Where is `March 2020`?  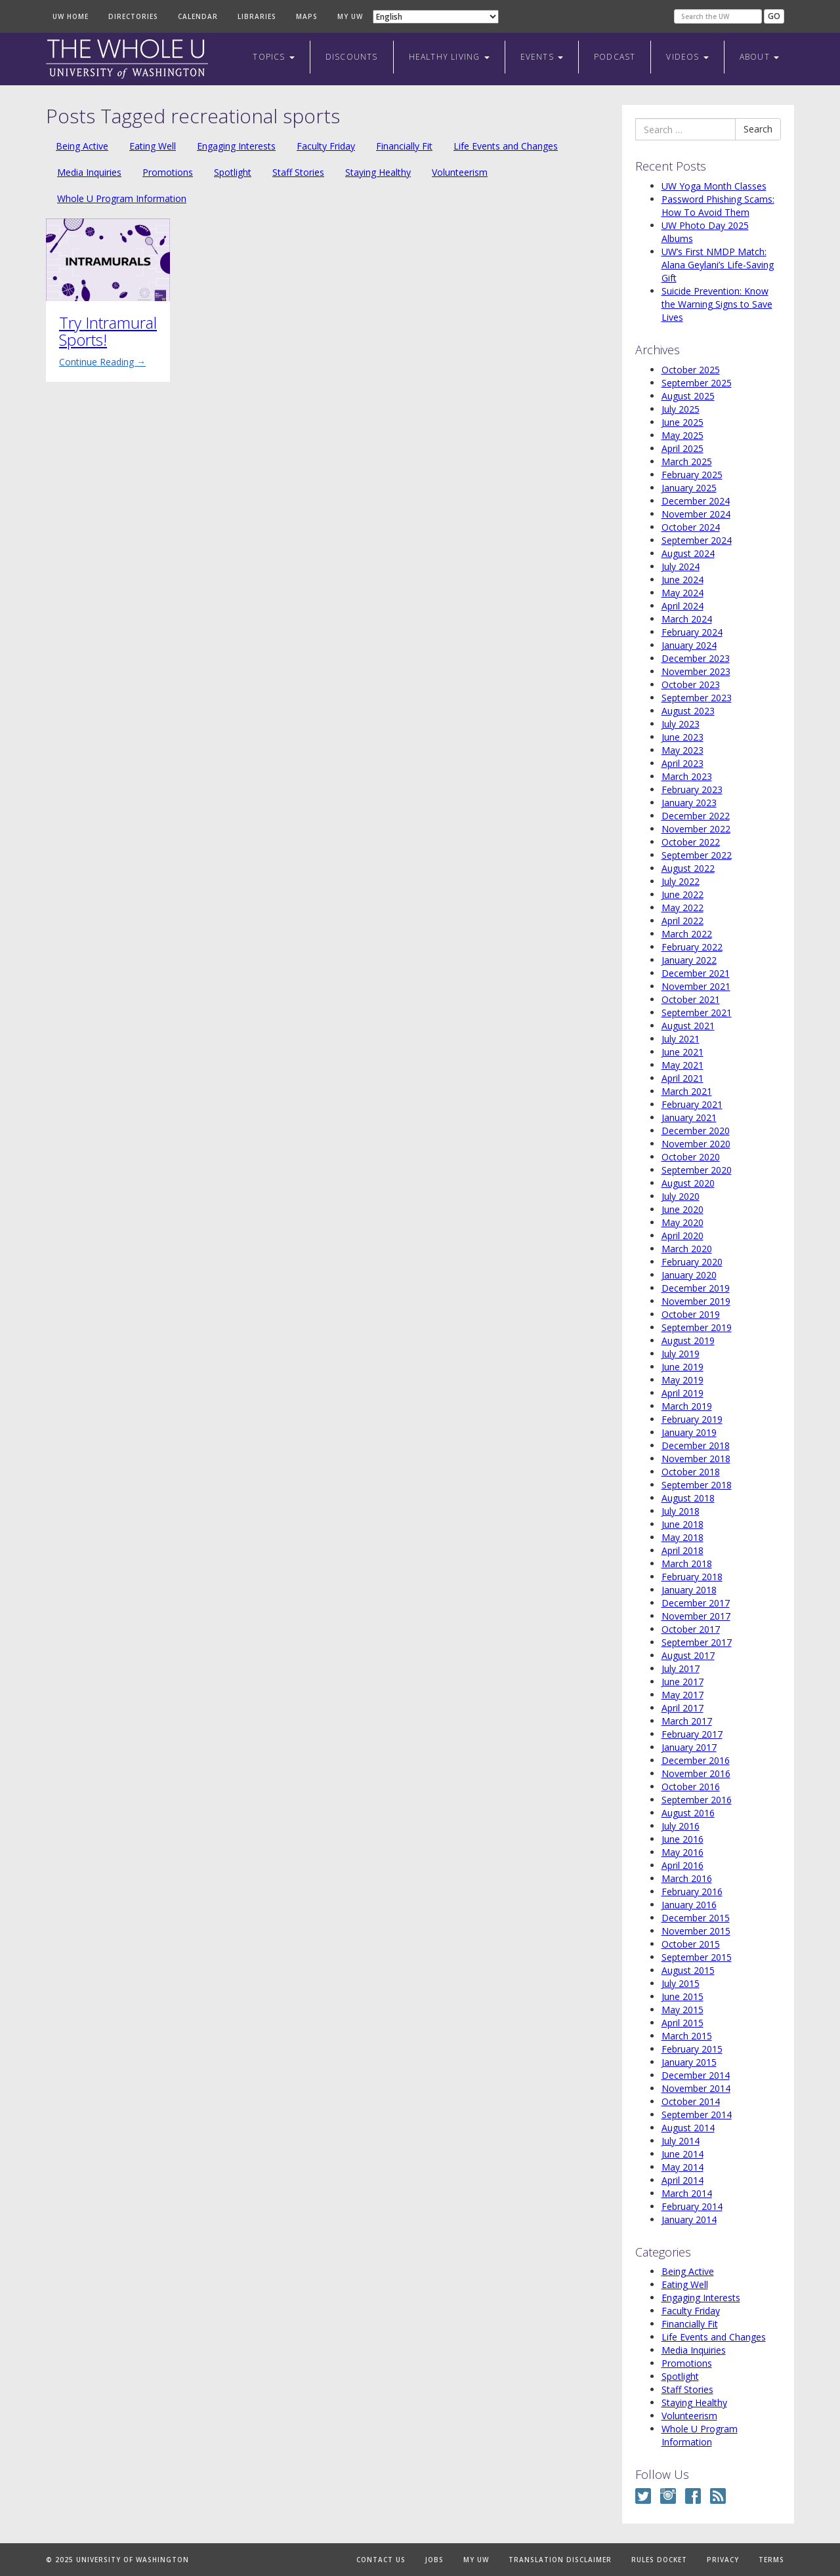
March 2020 is located at coordinates (687, 1248).